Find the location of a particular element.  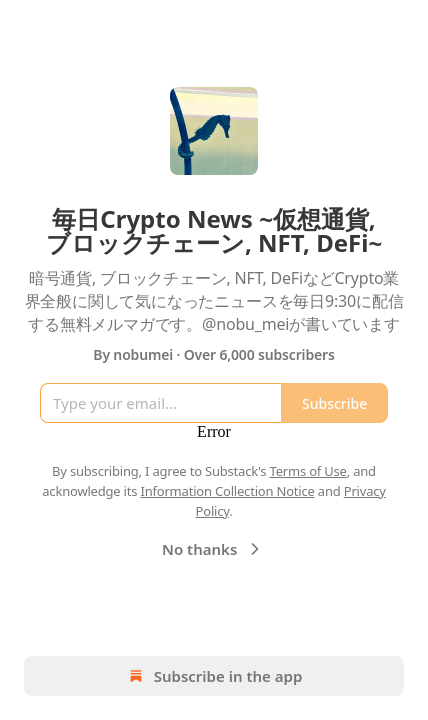

Subscribe in the app is located at coordinates (214, 676).